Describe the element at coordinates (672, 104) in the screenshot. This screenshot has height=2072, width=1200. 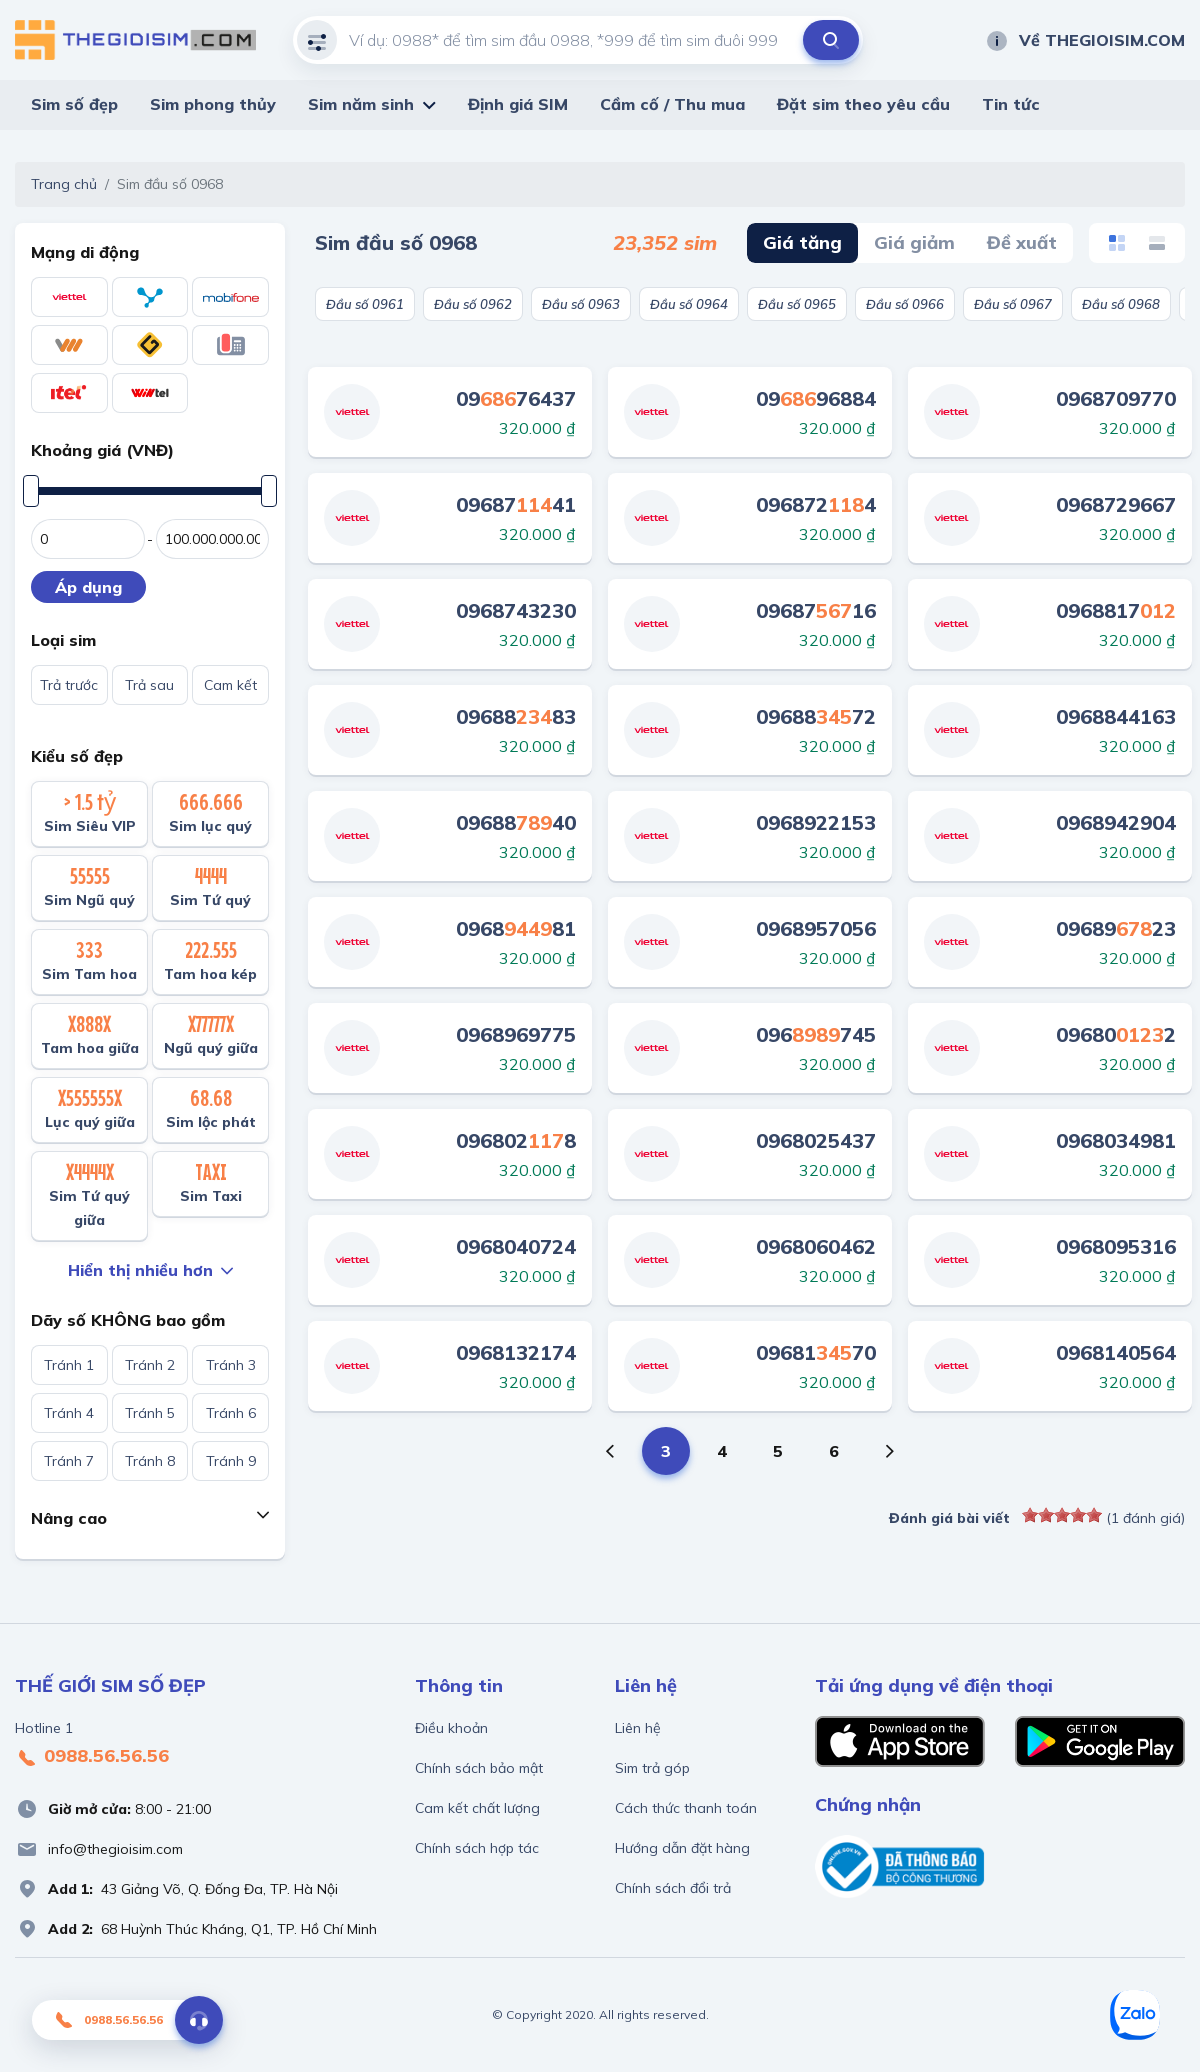
I see `Cầm cố / Thu mua` at that location.